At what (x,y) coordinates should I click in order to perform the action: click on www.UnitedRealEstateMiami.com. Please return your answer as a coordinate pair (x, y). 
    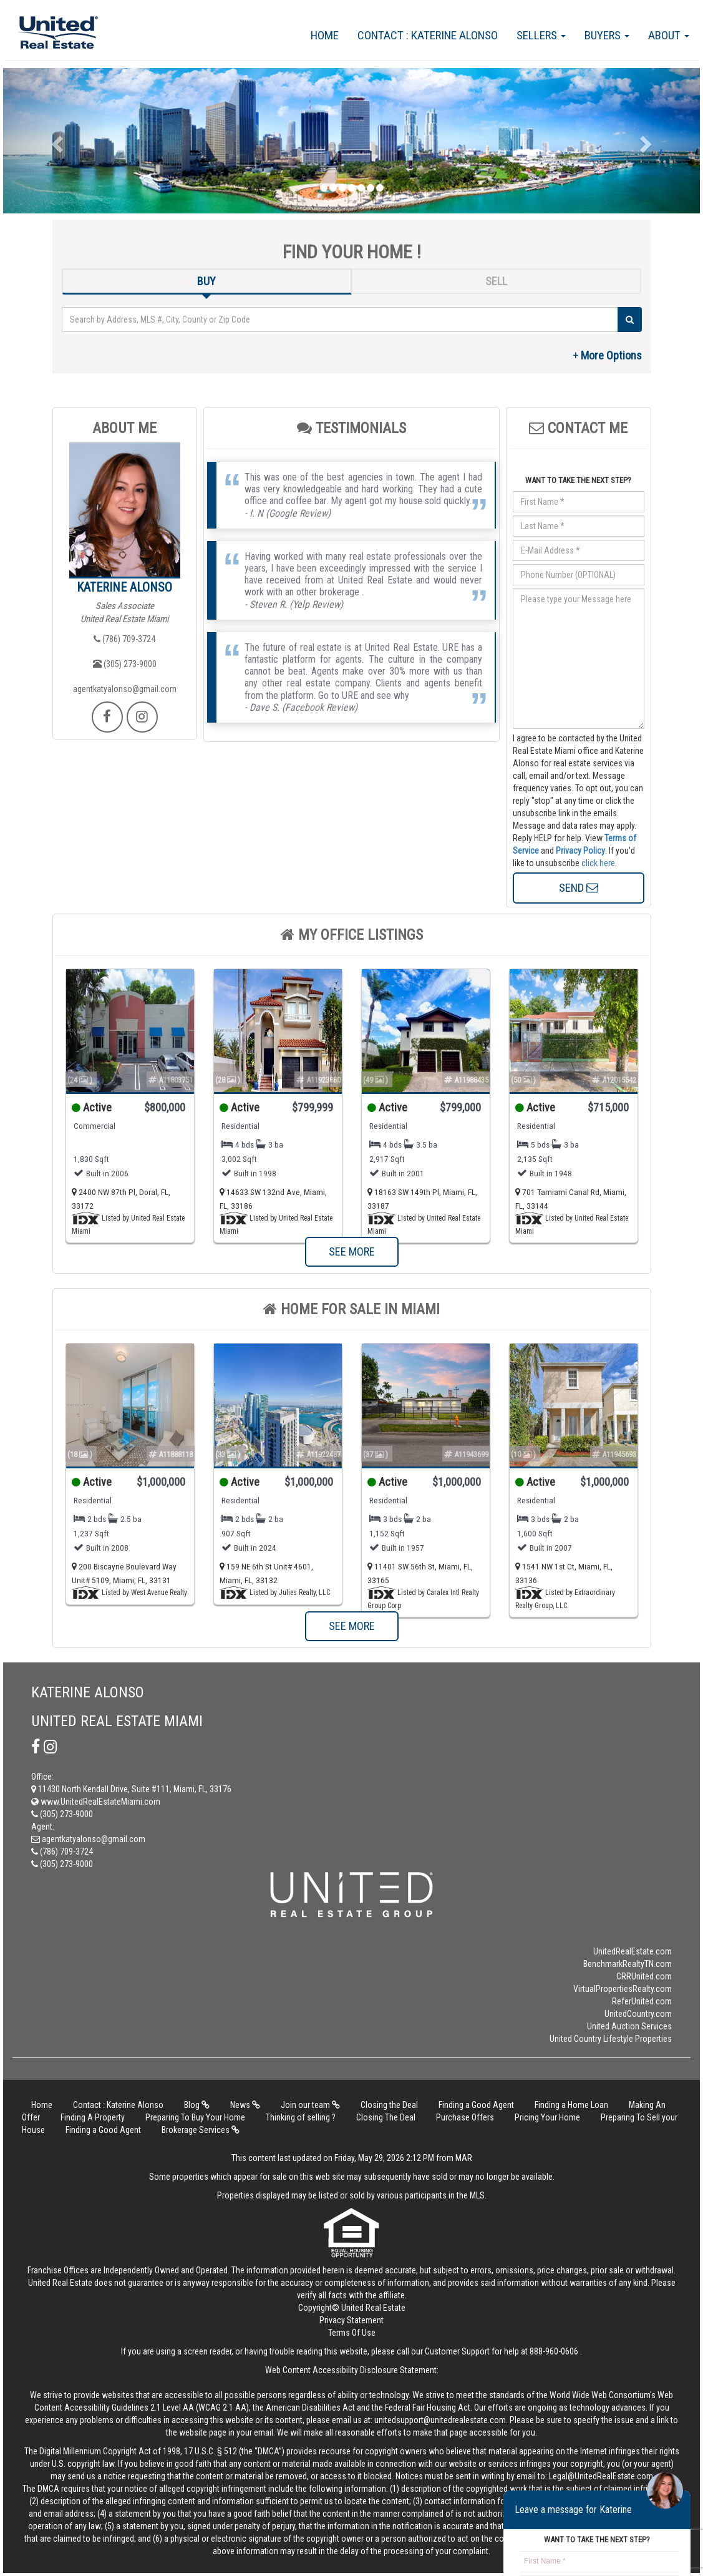
    Looking at the image, I should click on (95, 1802).